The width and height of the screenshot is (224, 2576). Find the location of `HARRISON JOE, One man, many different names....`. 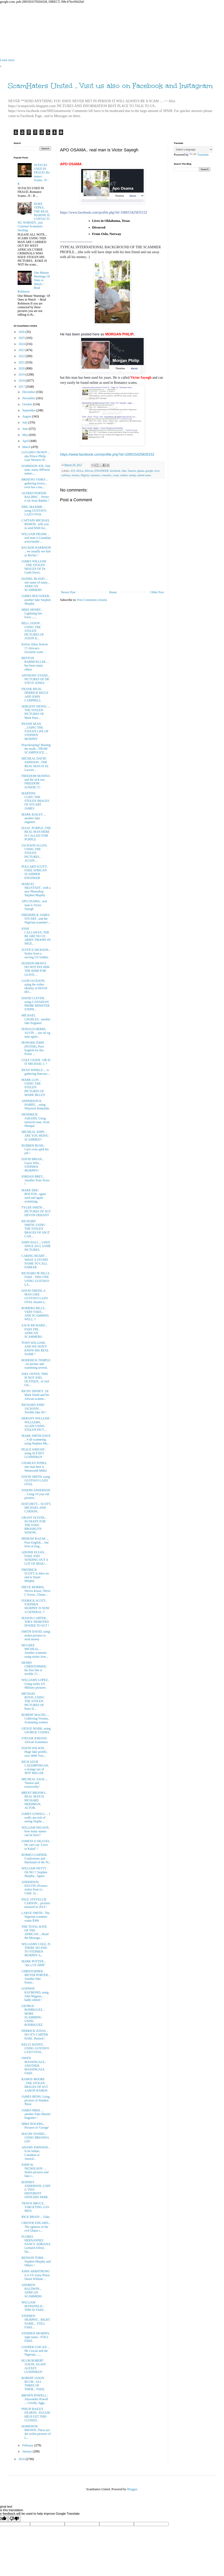

HARRISON JOE, One man, many different names.... is located at coordinates (36, 469).